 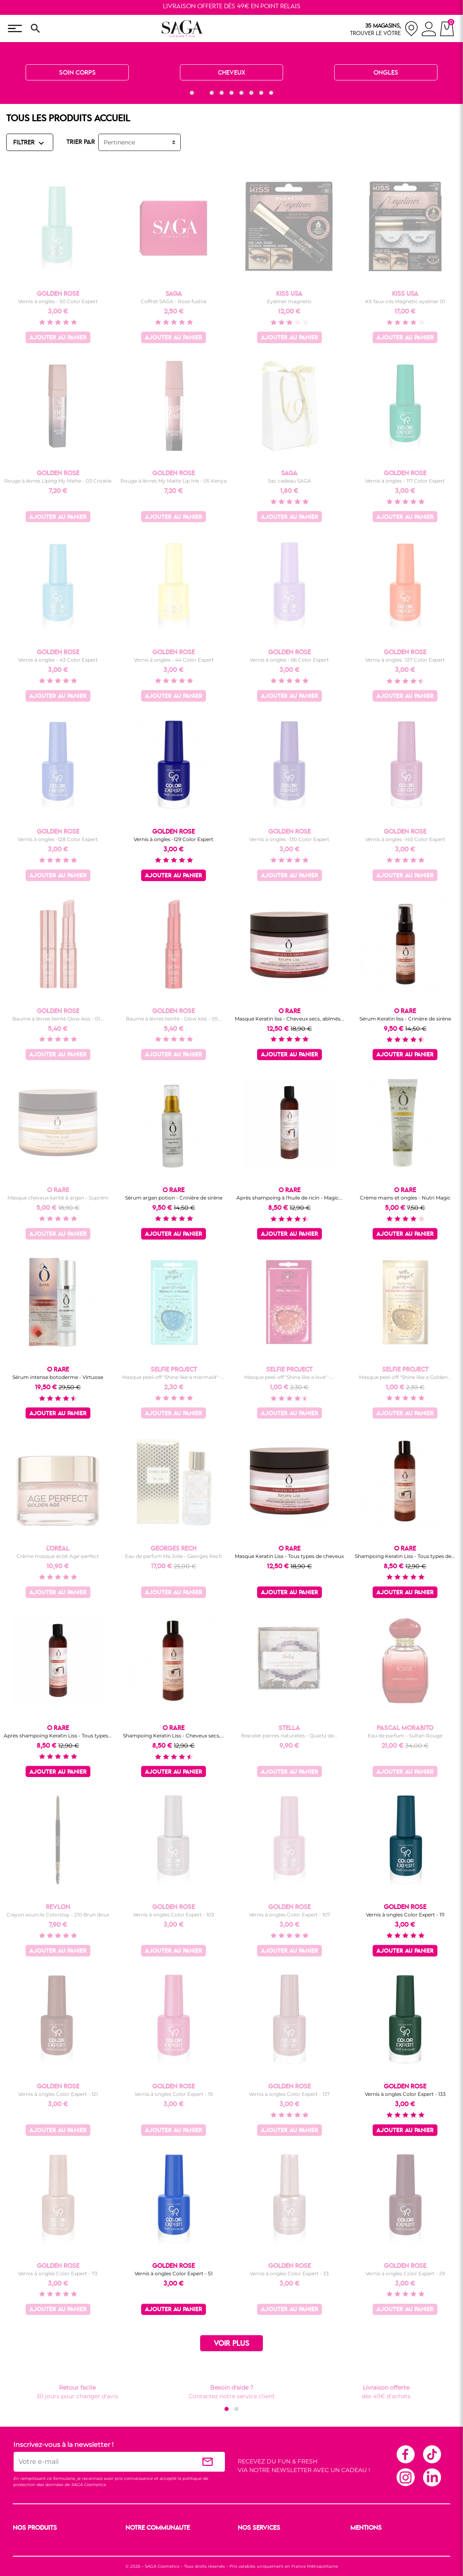 What do you see at coordinates (173, 1556) in the screenshot?
I see `Eau de parfum Ma Jolie - Georges Rech` at bounding box center [173, 1556].